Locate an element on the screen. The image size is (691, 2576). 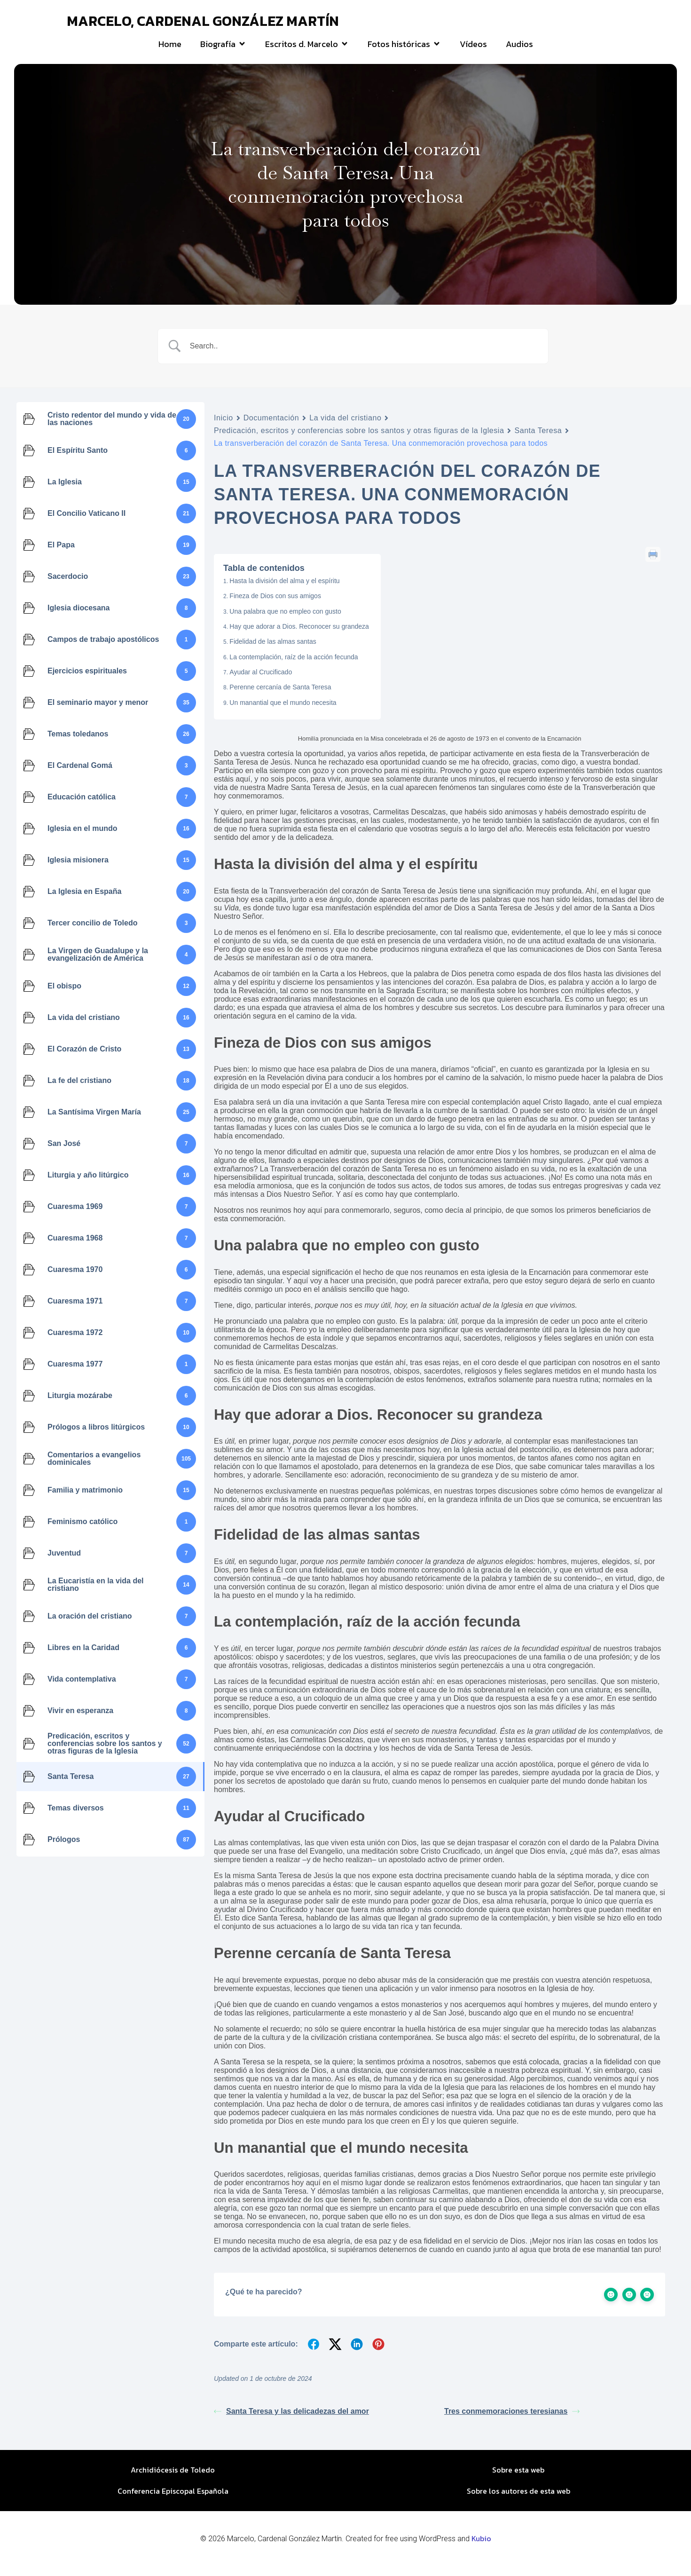
La contemplación, raíz de la acción fecunda is located at coordinates (293, 666).